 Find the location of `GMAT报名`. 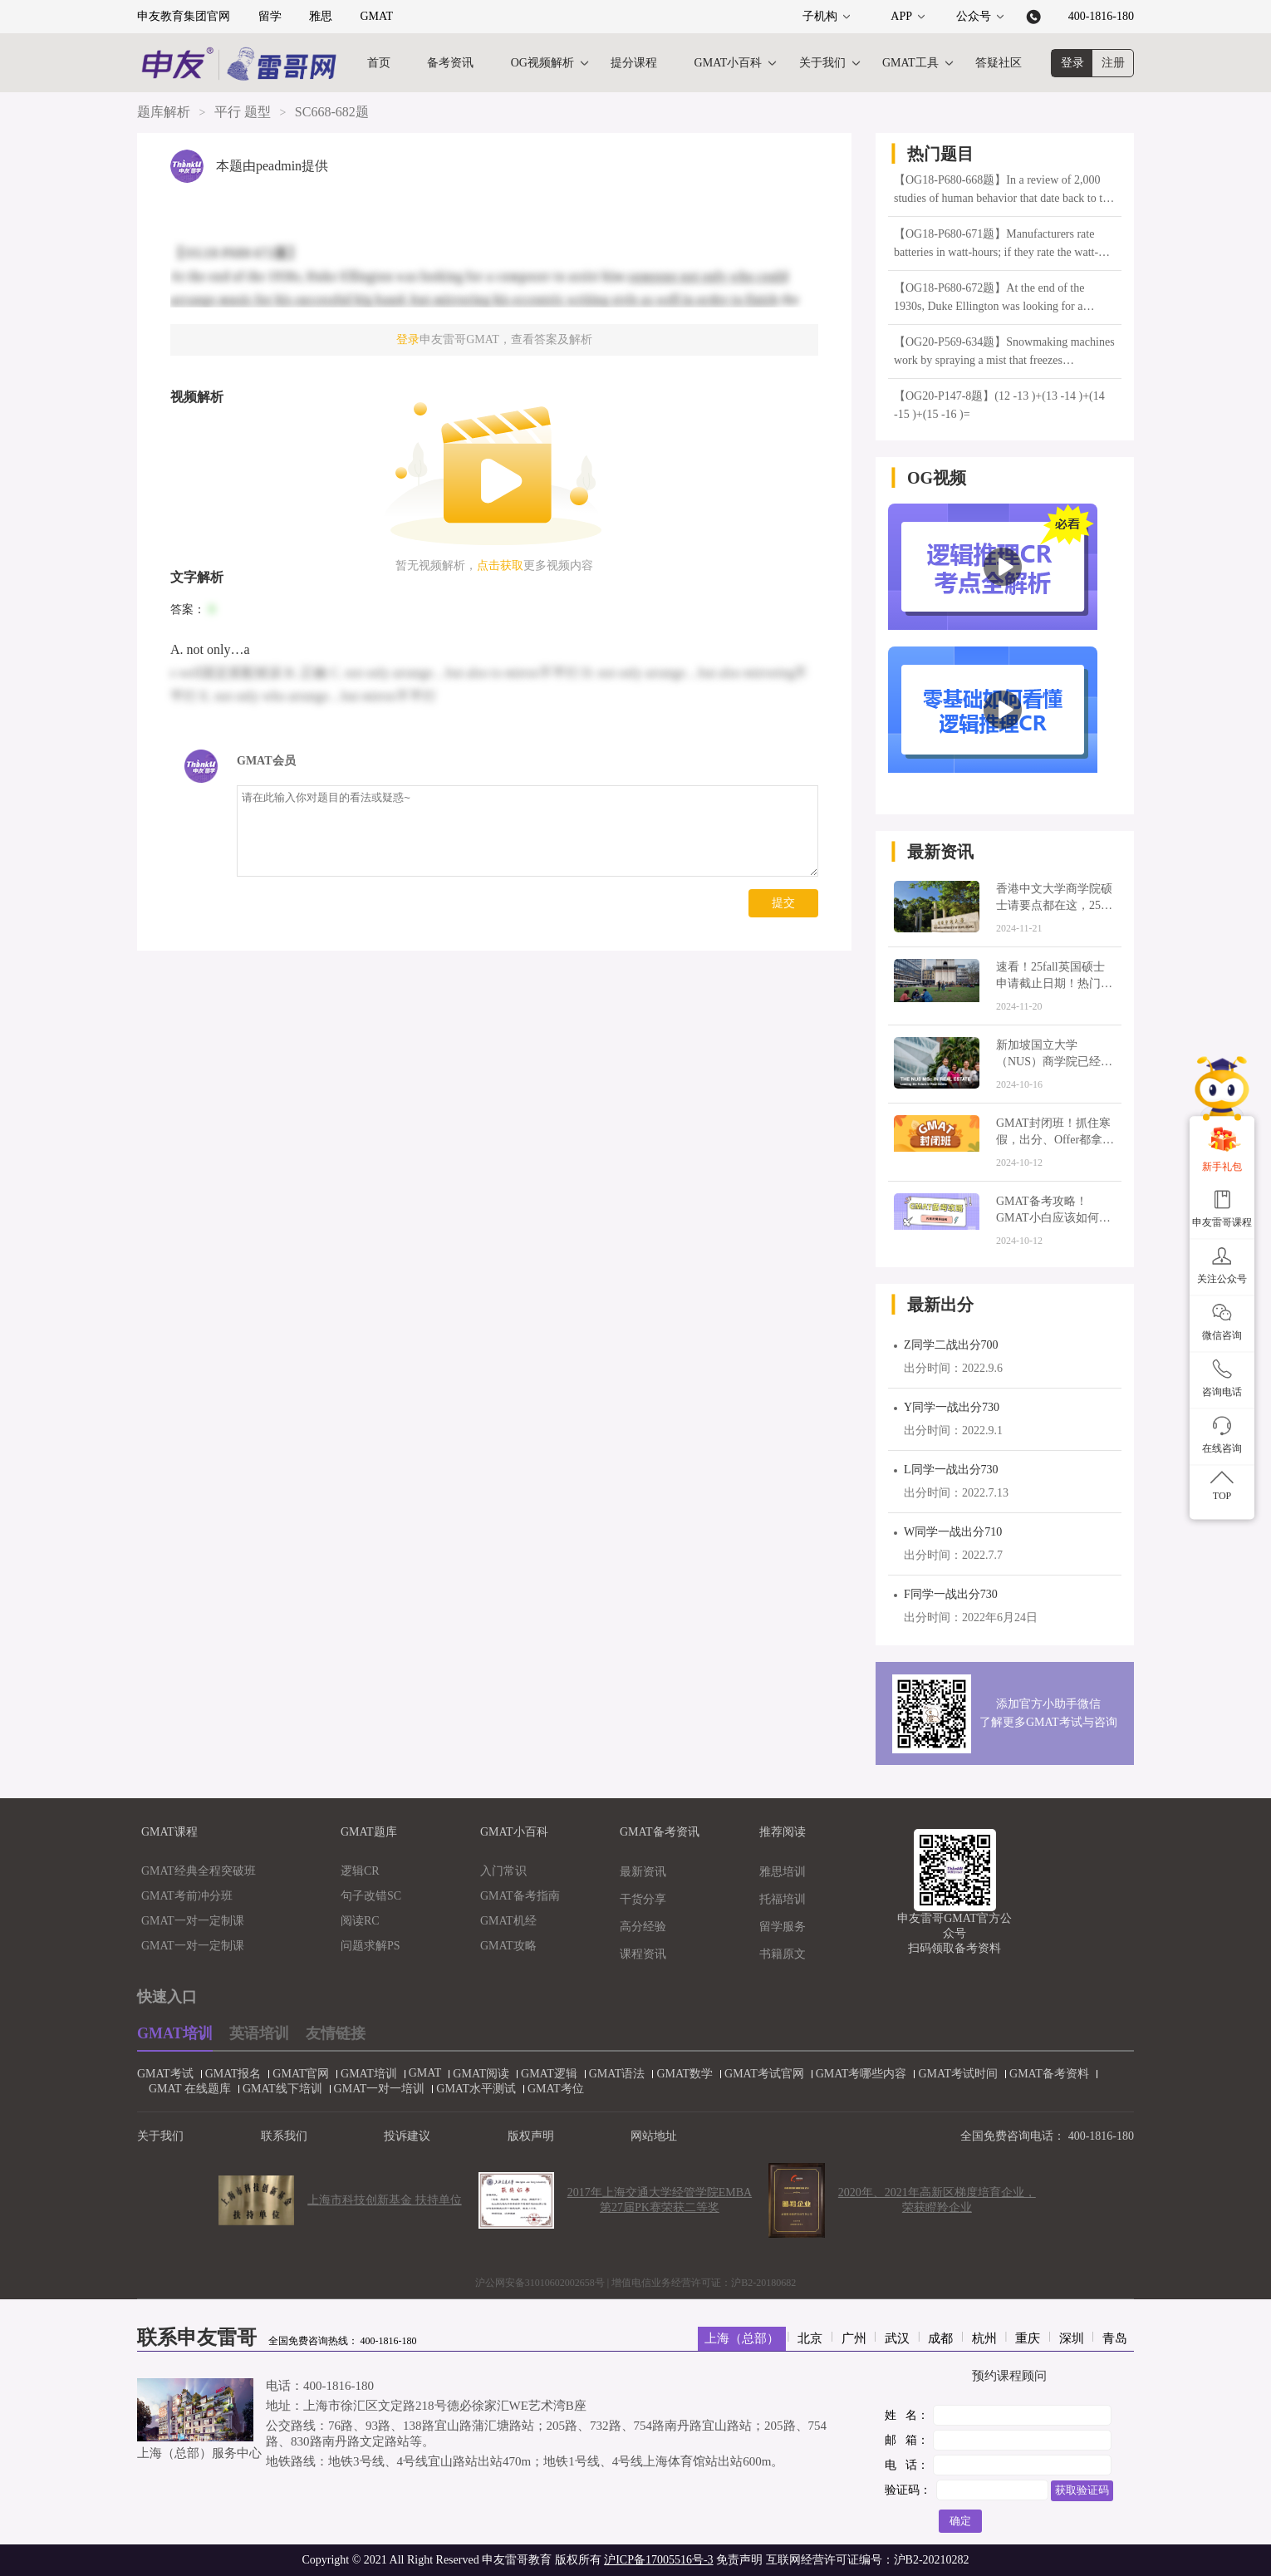

GMAT报名 is located at coordinates (228, 2073).